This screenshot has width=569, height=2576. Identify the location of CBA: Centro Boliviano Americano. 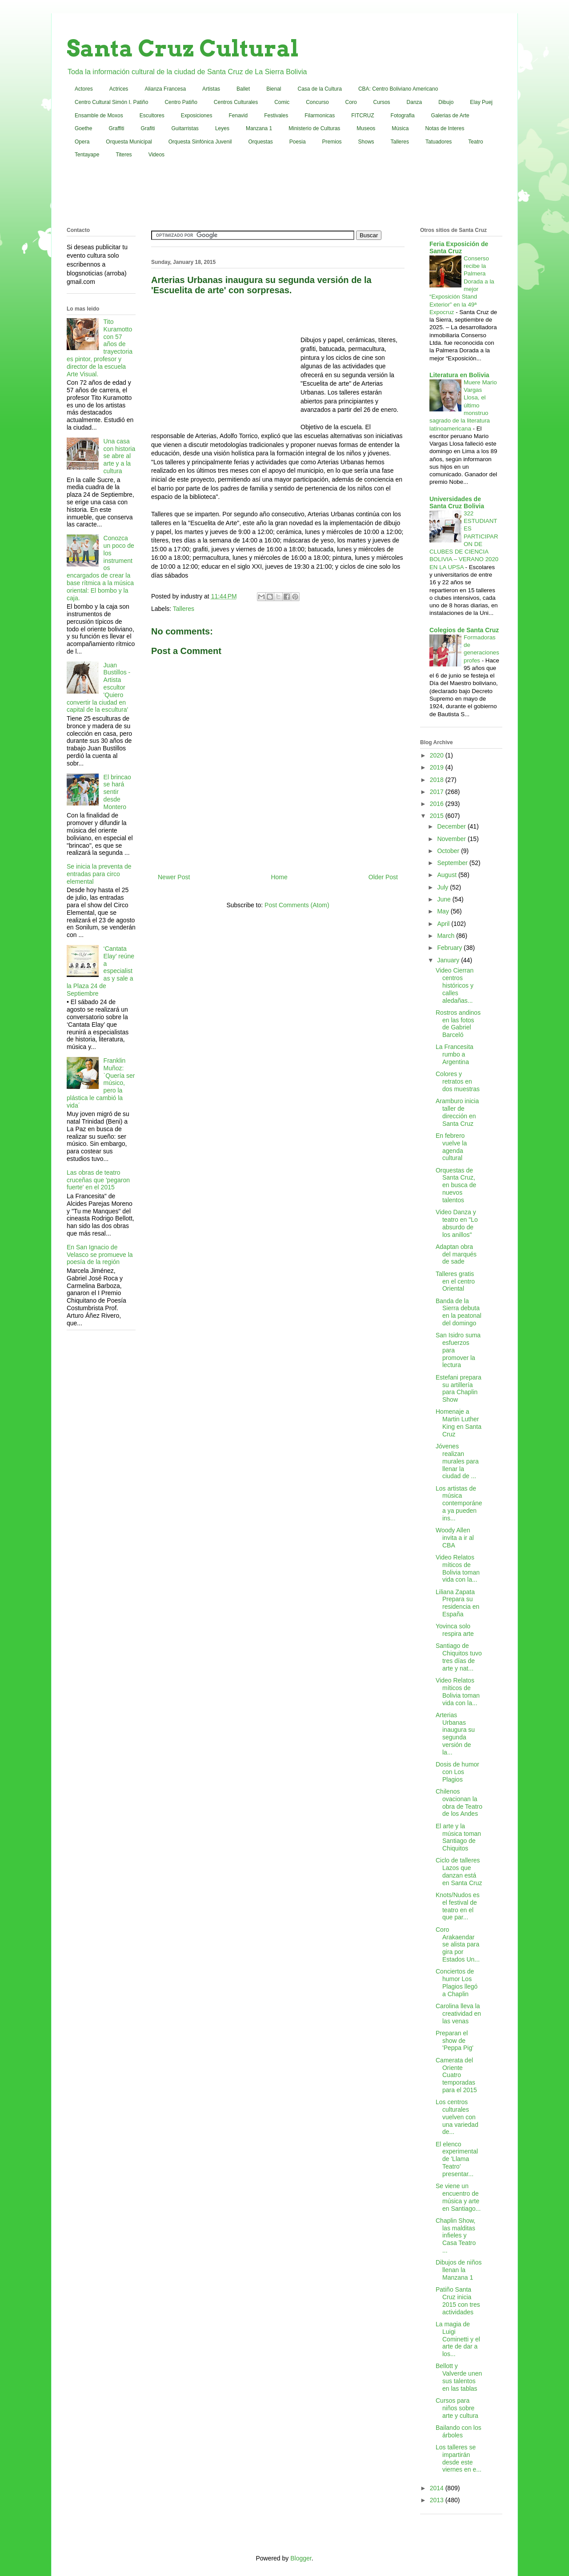
(398, 89).